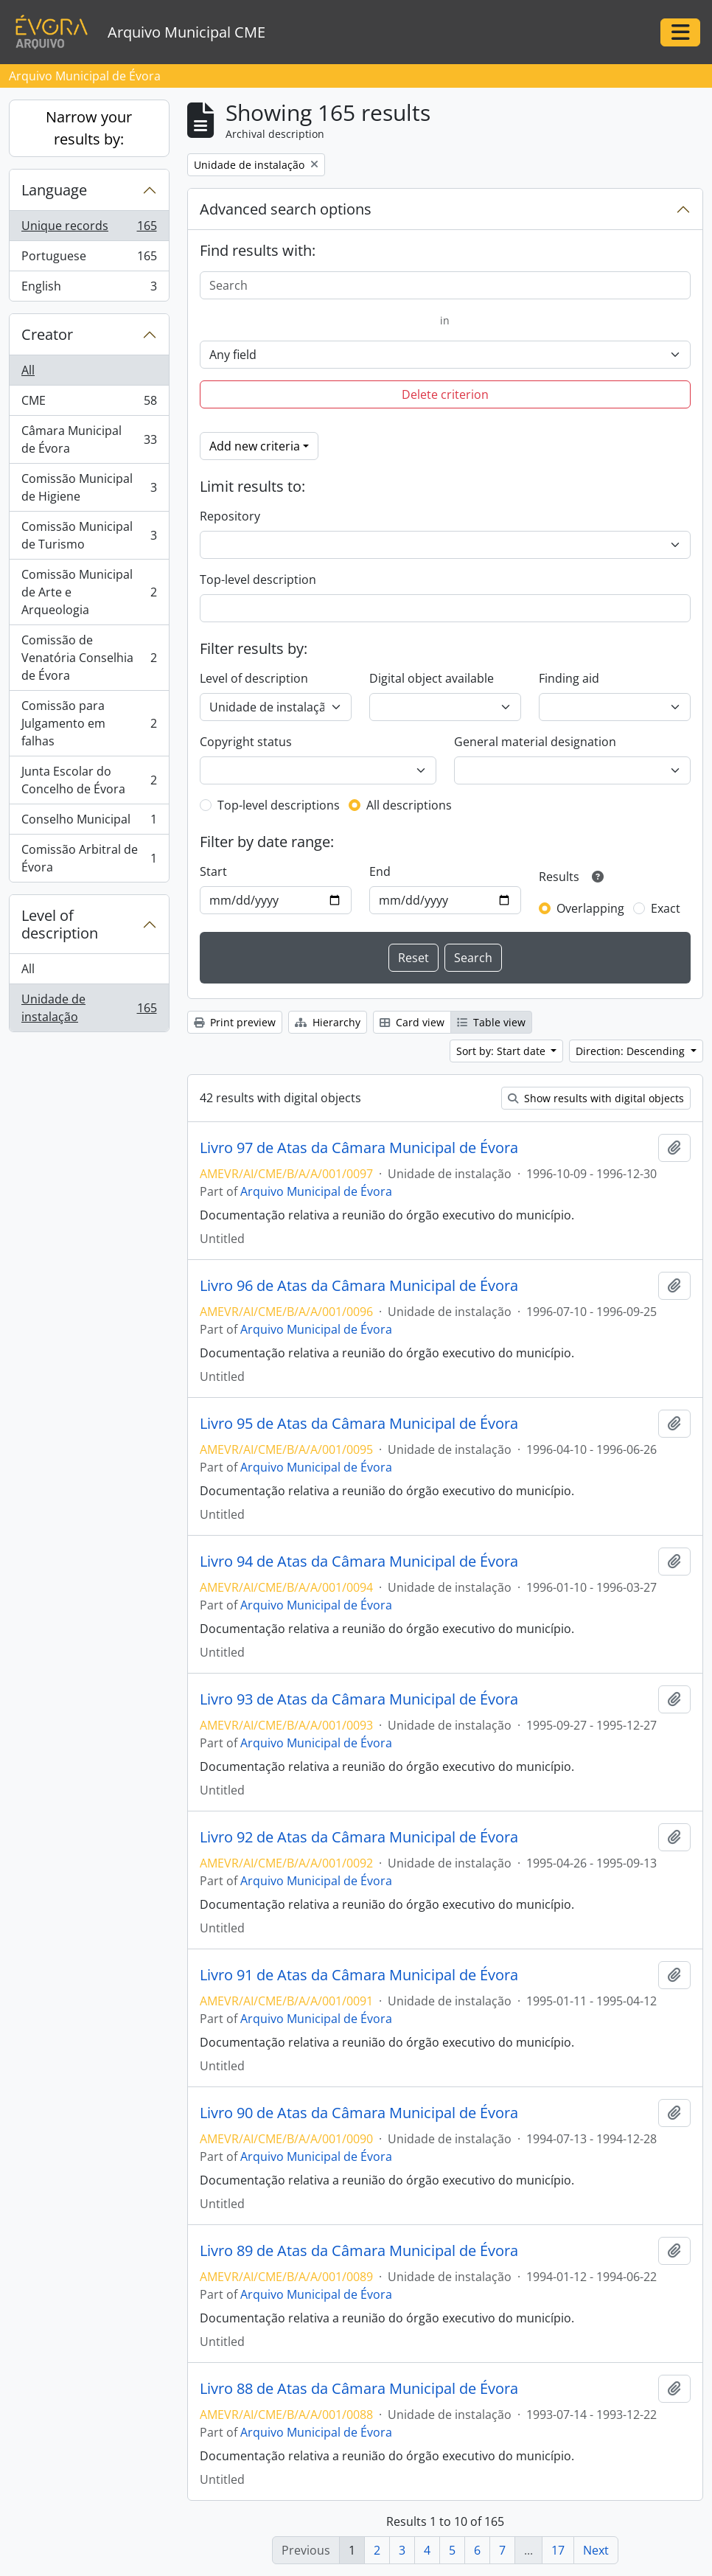  What do you see at coordinates (89, 259) in the screenshot?
I see `Portuguese` at bounding box center [89, 259].